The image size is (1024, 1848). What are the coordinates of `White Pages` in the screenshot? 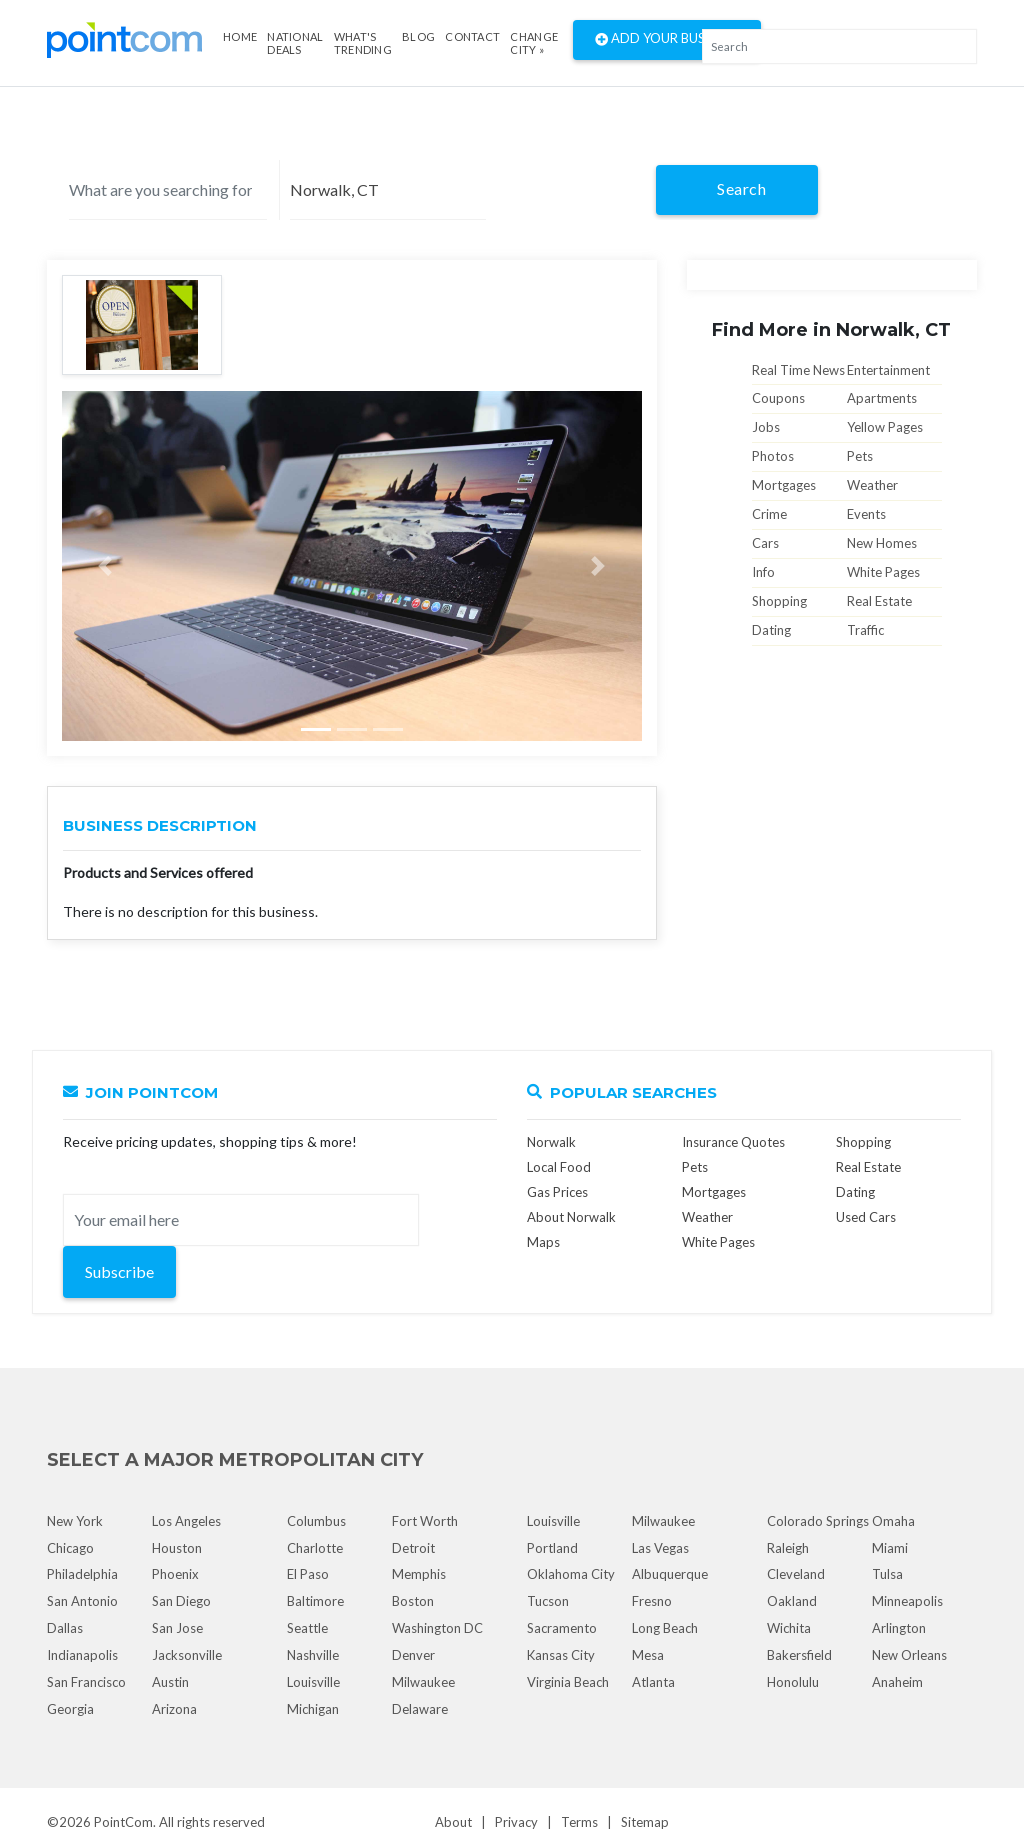 It's located at (883, 572).